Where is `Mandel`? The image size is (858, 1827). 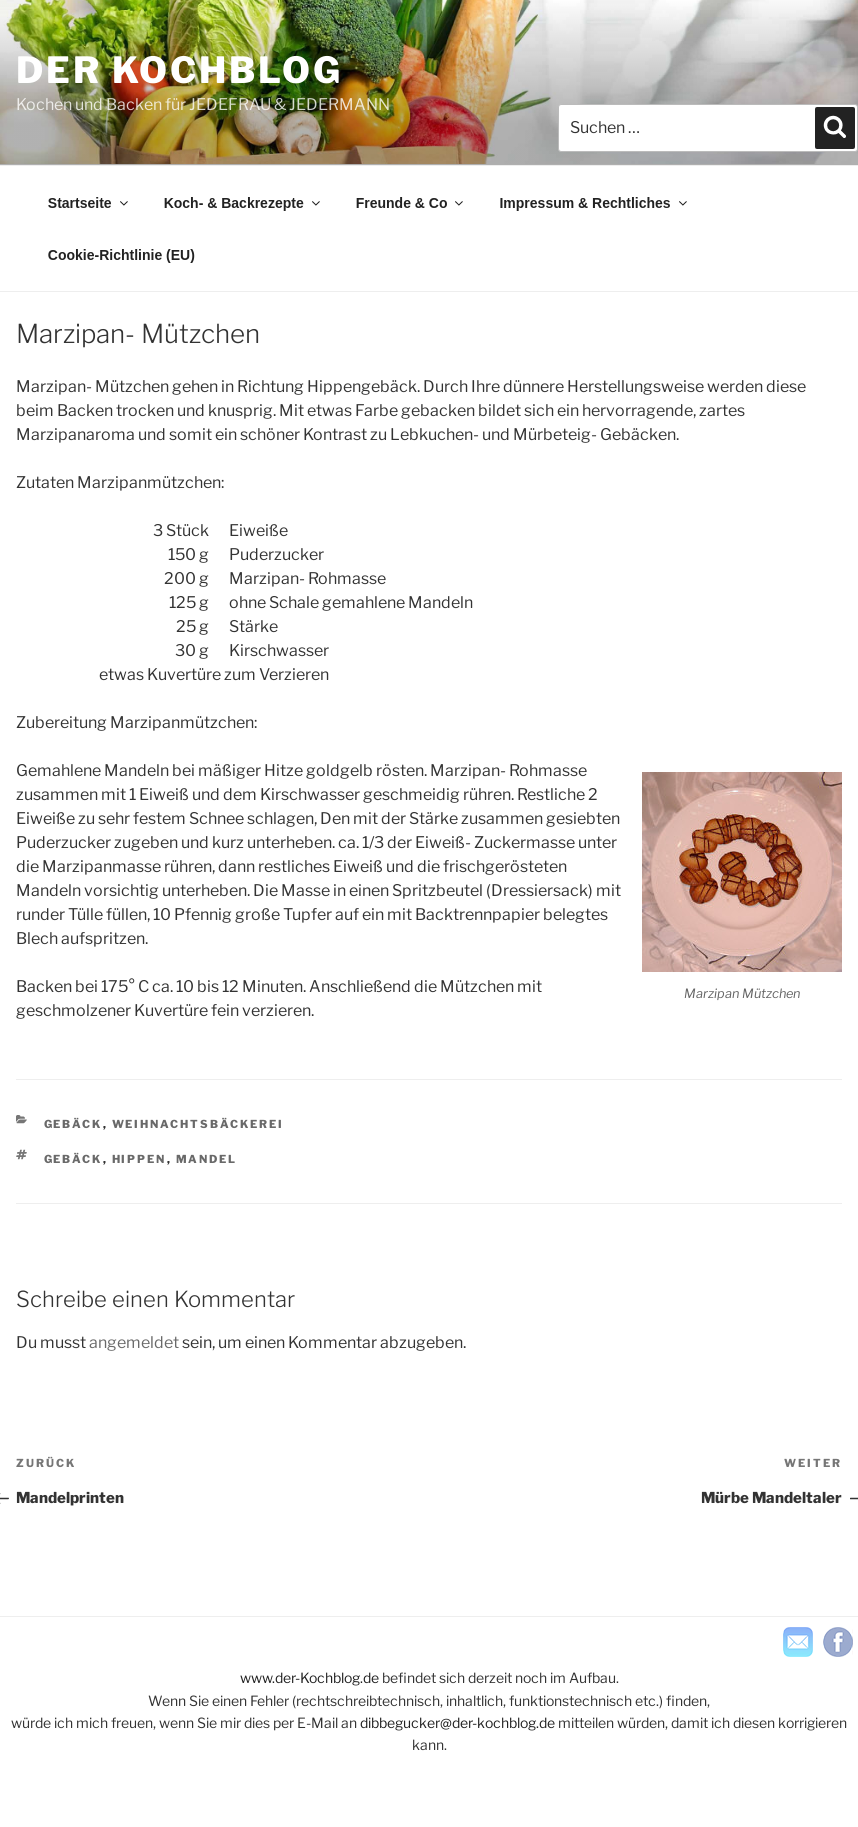
Mandel is located at coordinates (207, 1159).